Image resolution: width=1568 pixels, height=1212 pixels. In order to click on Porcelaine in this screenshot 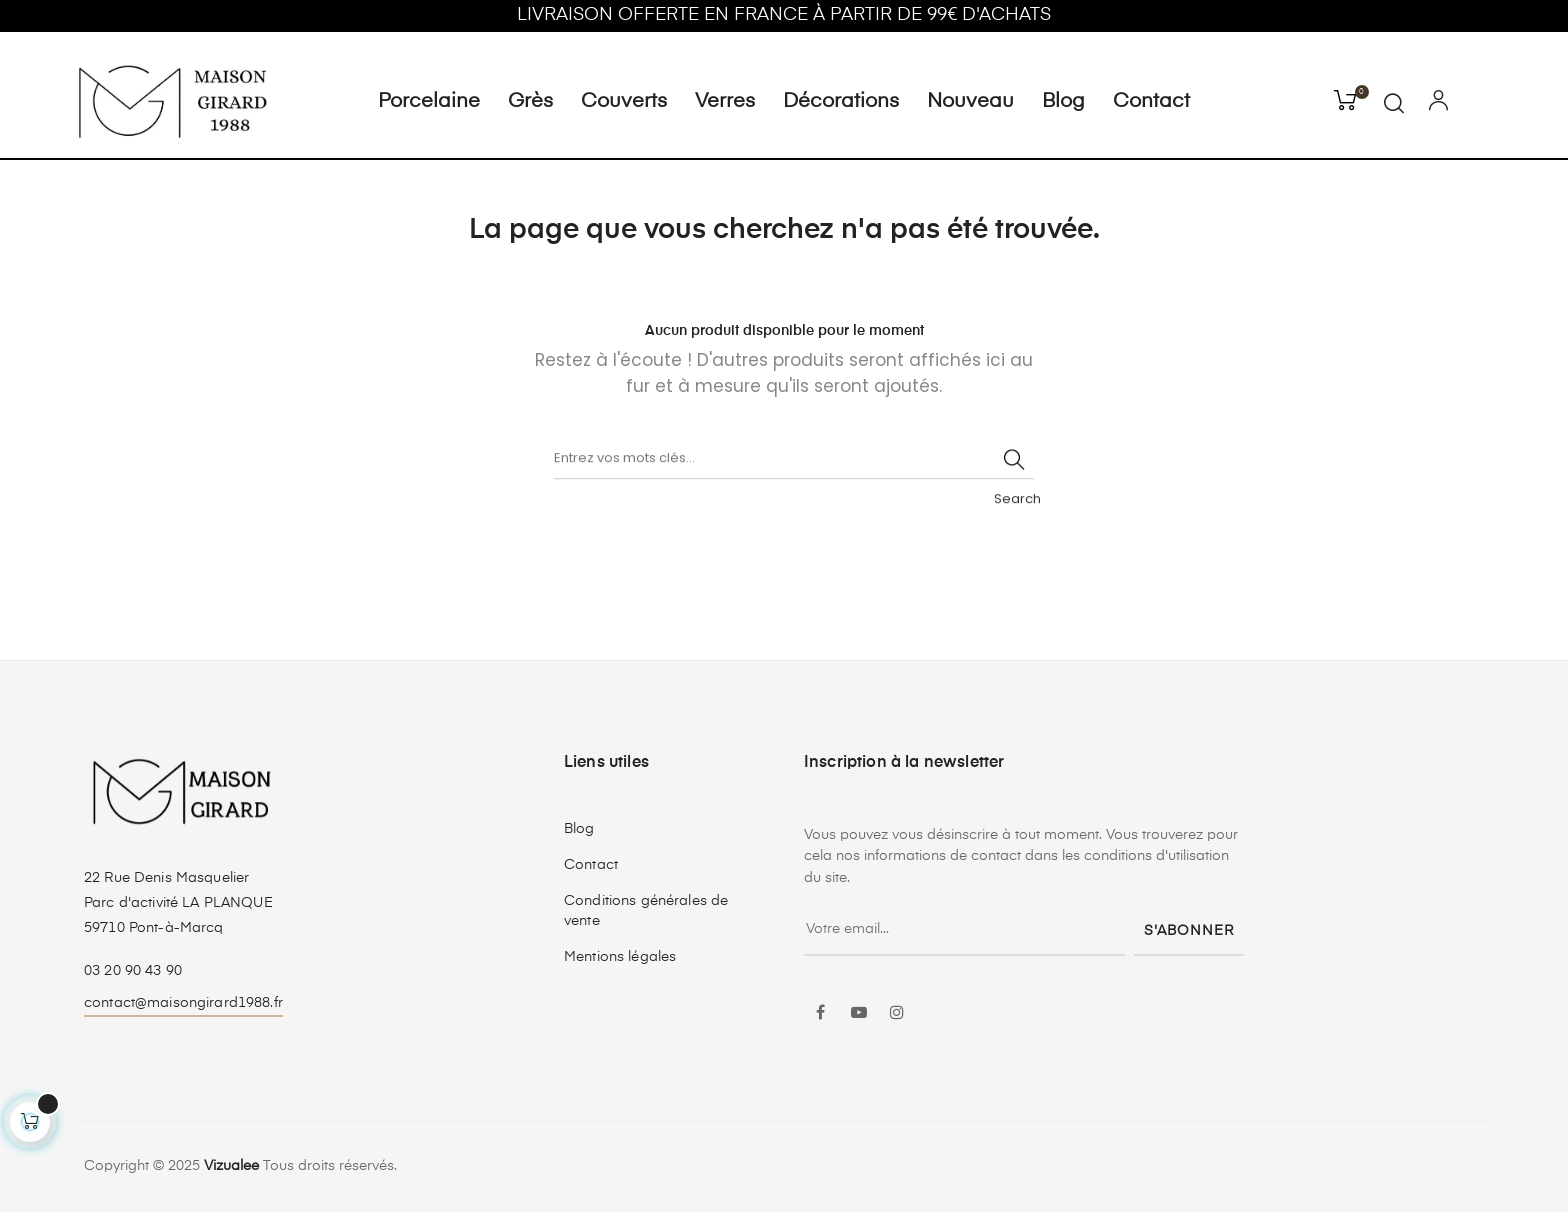, I will do `click(429, 102)`.